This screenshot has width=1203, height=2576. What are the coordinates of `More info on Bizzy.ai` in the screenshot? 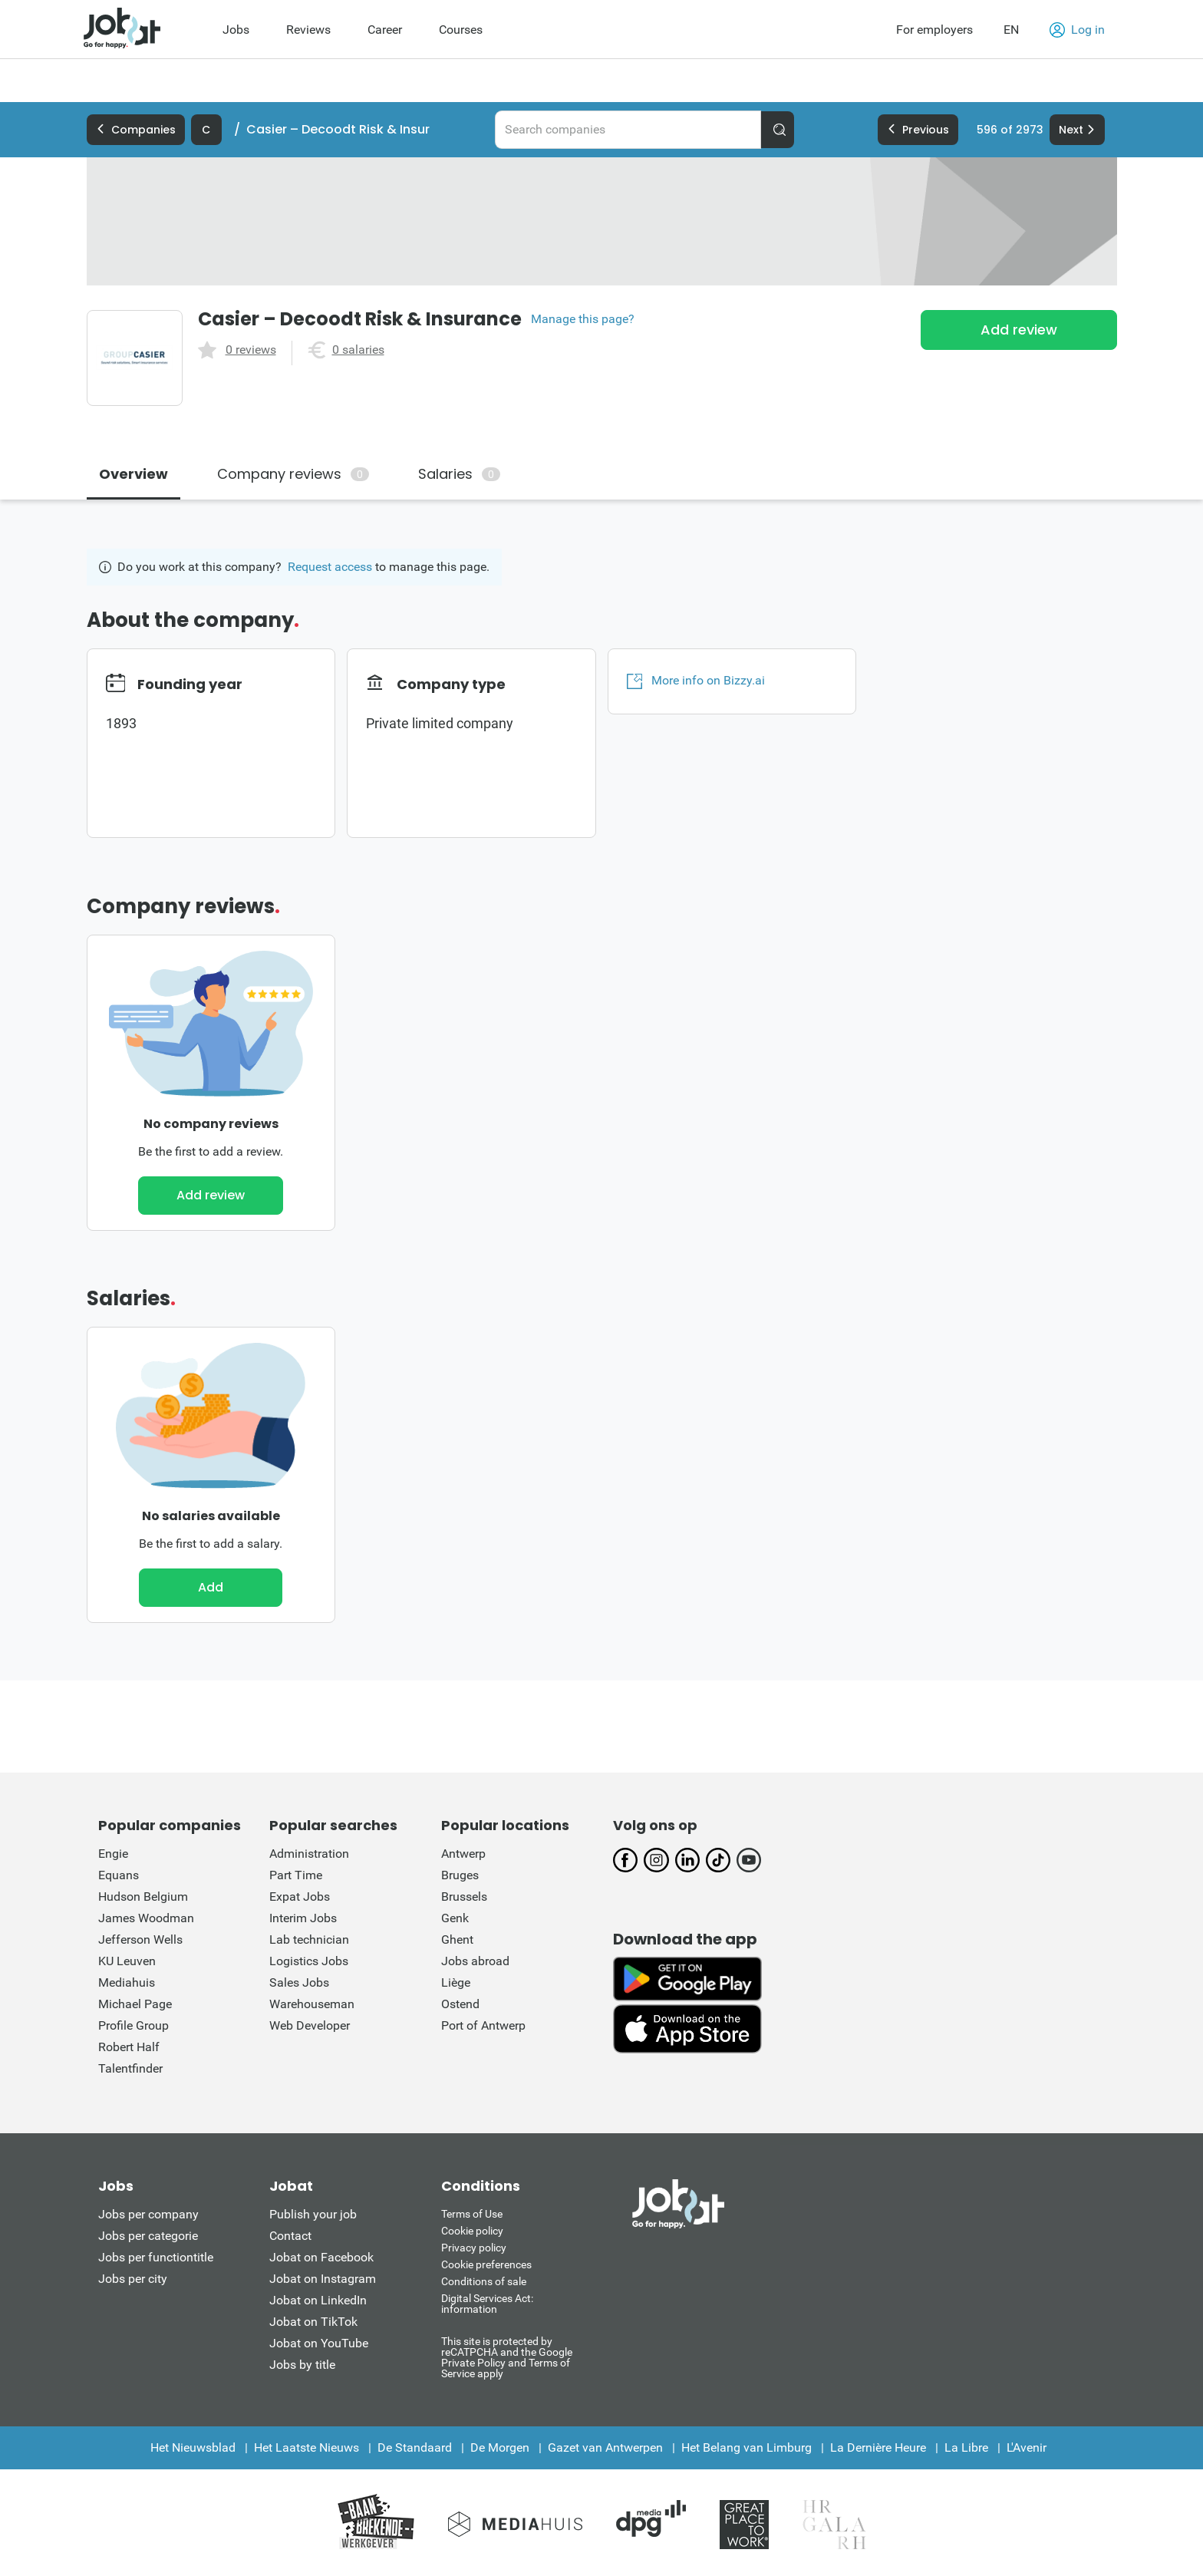 It's located at (696, 681).